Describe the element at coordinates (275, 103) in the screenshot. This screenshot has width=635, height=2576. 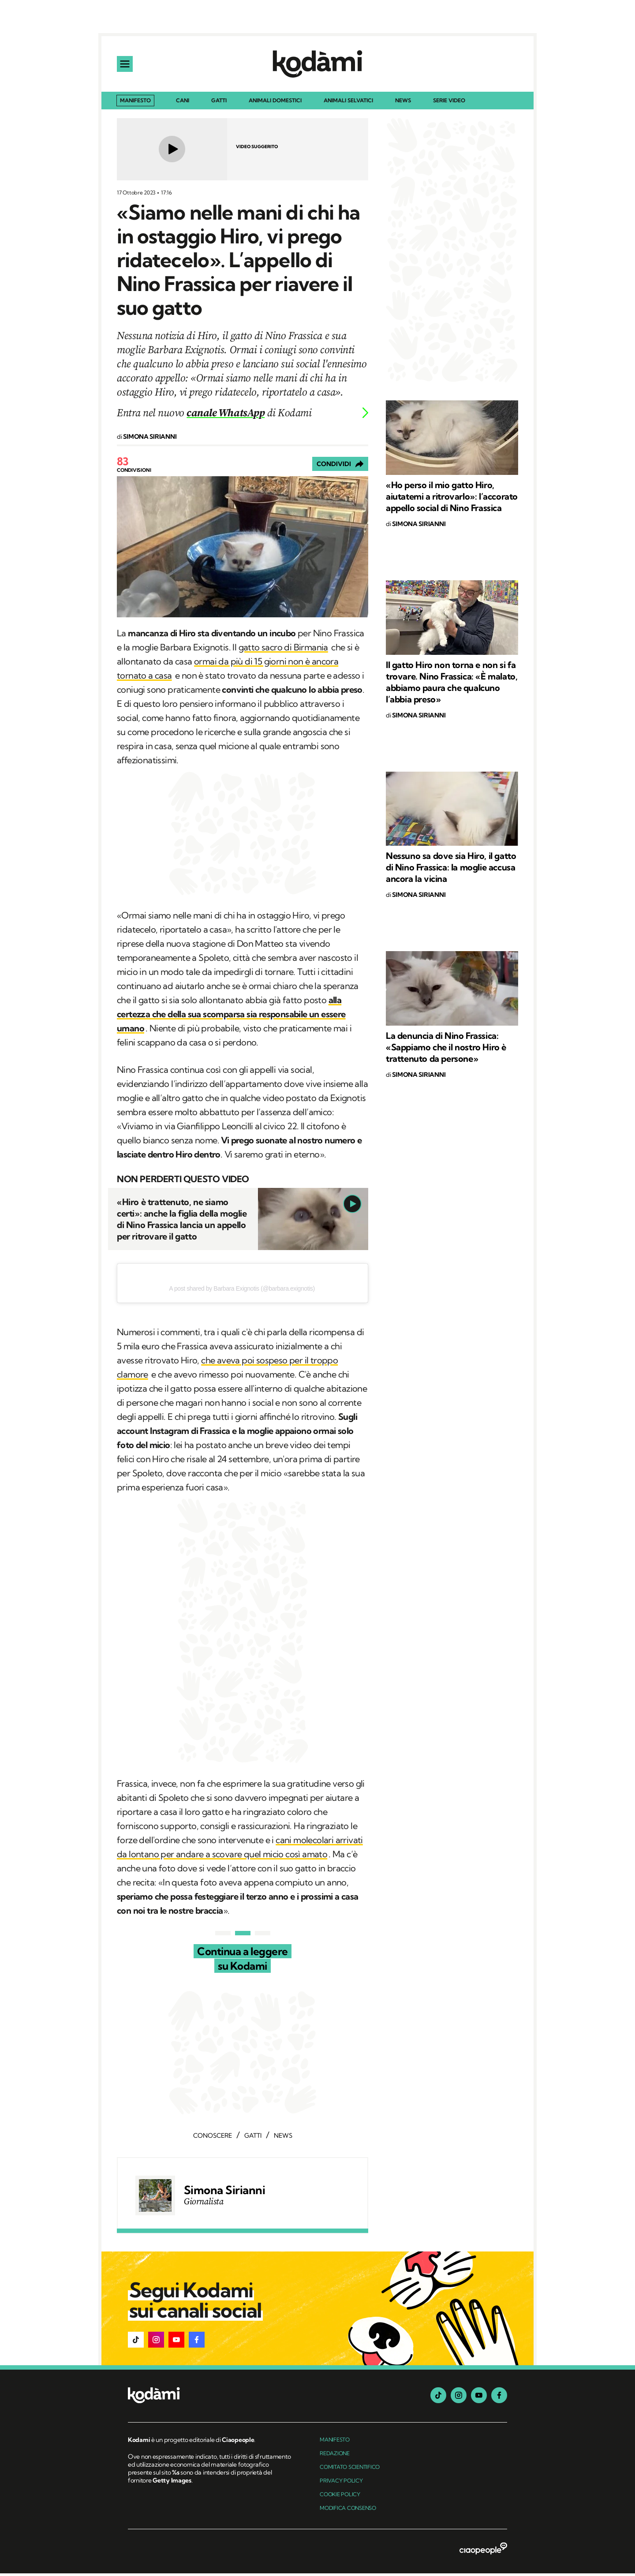
I see `Animali domestici` at that location.